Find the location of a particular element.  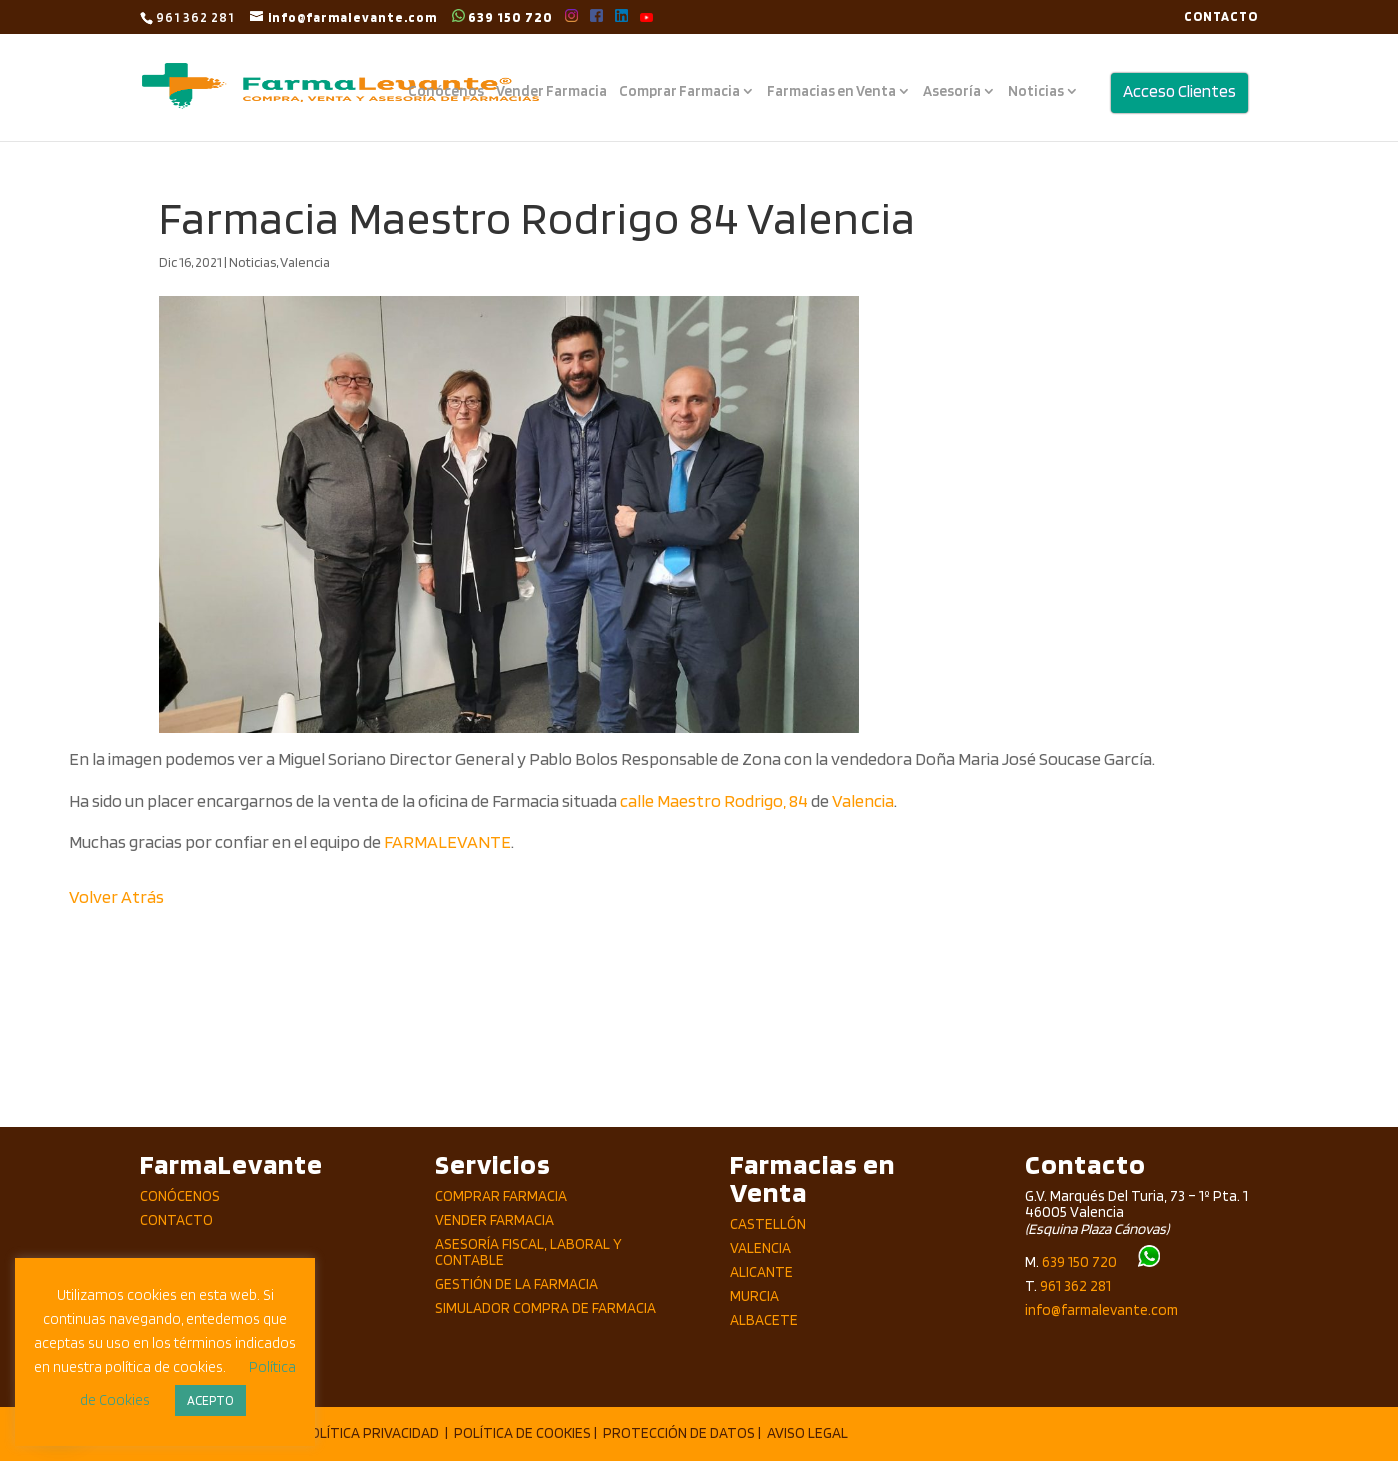

Volver Atrás is located at coordinates (116, 896).